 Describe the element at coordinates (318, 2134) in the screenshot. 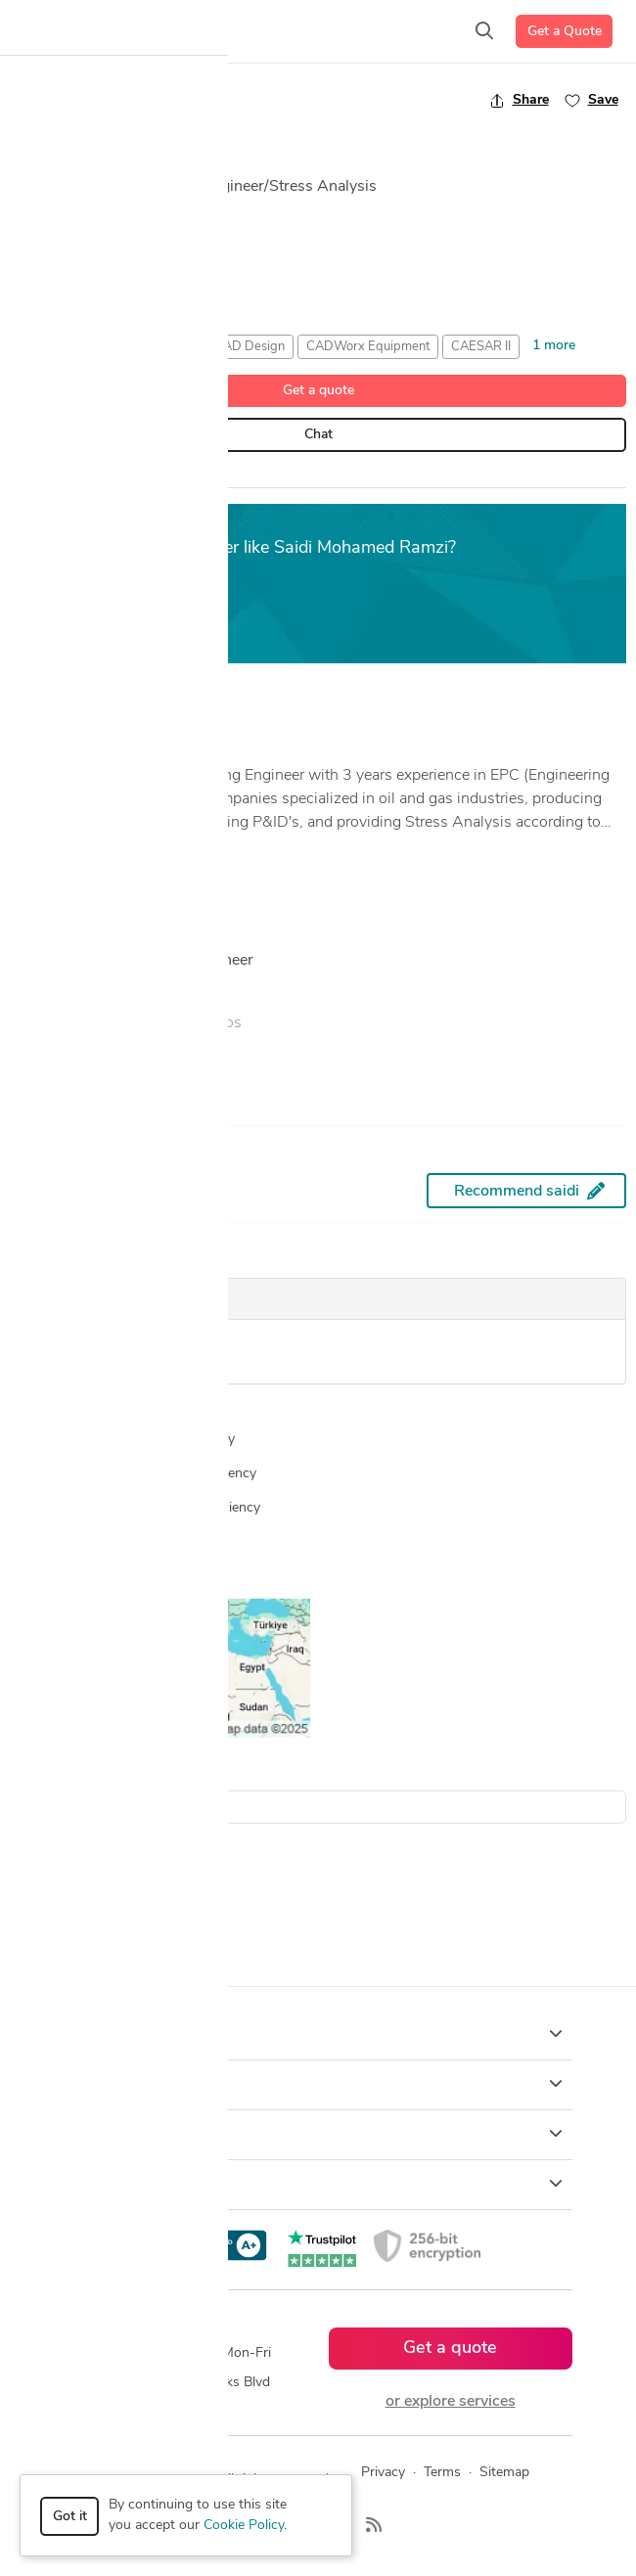

I see `Company [button]` at that location.